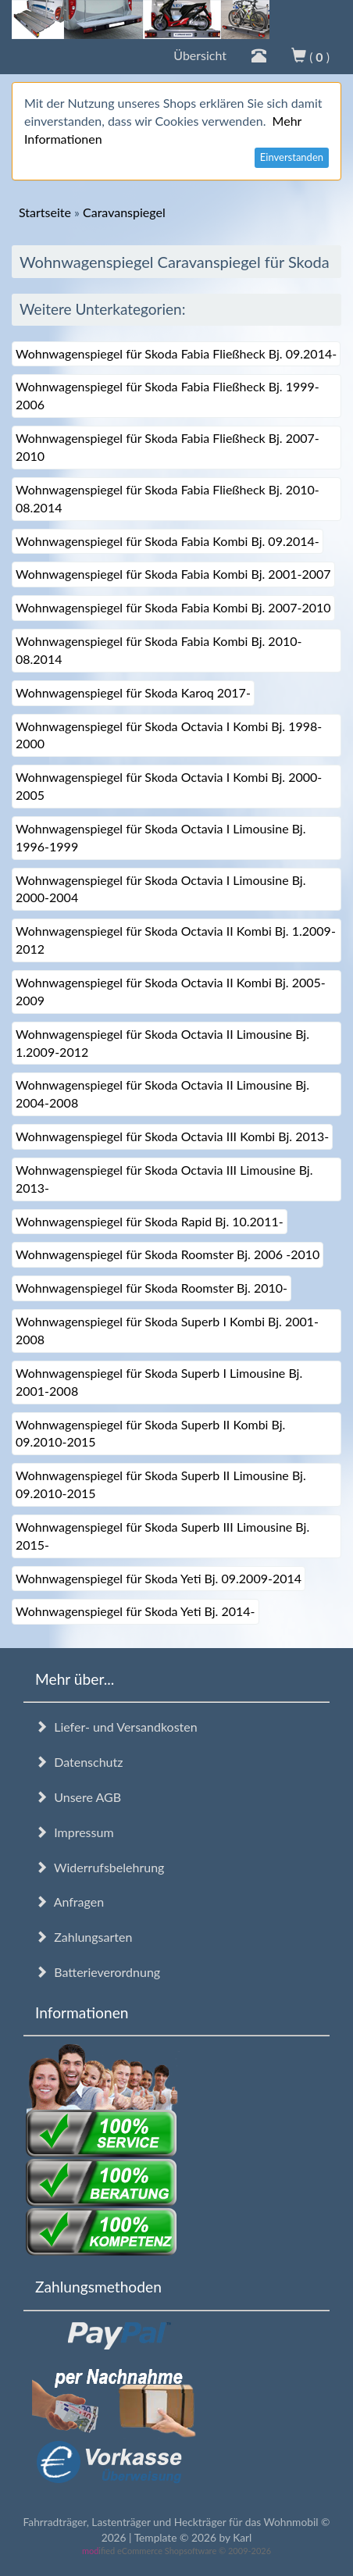  Describe the element at coordinates (83, 1936) in the screenshot. I see `Zahlungsarten` at that location.